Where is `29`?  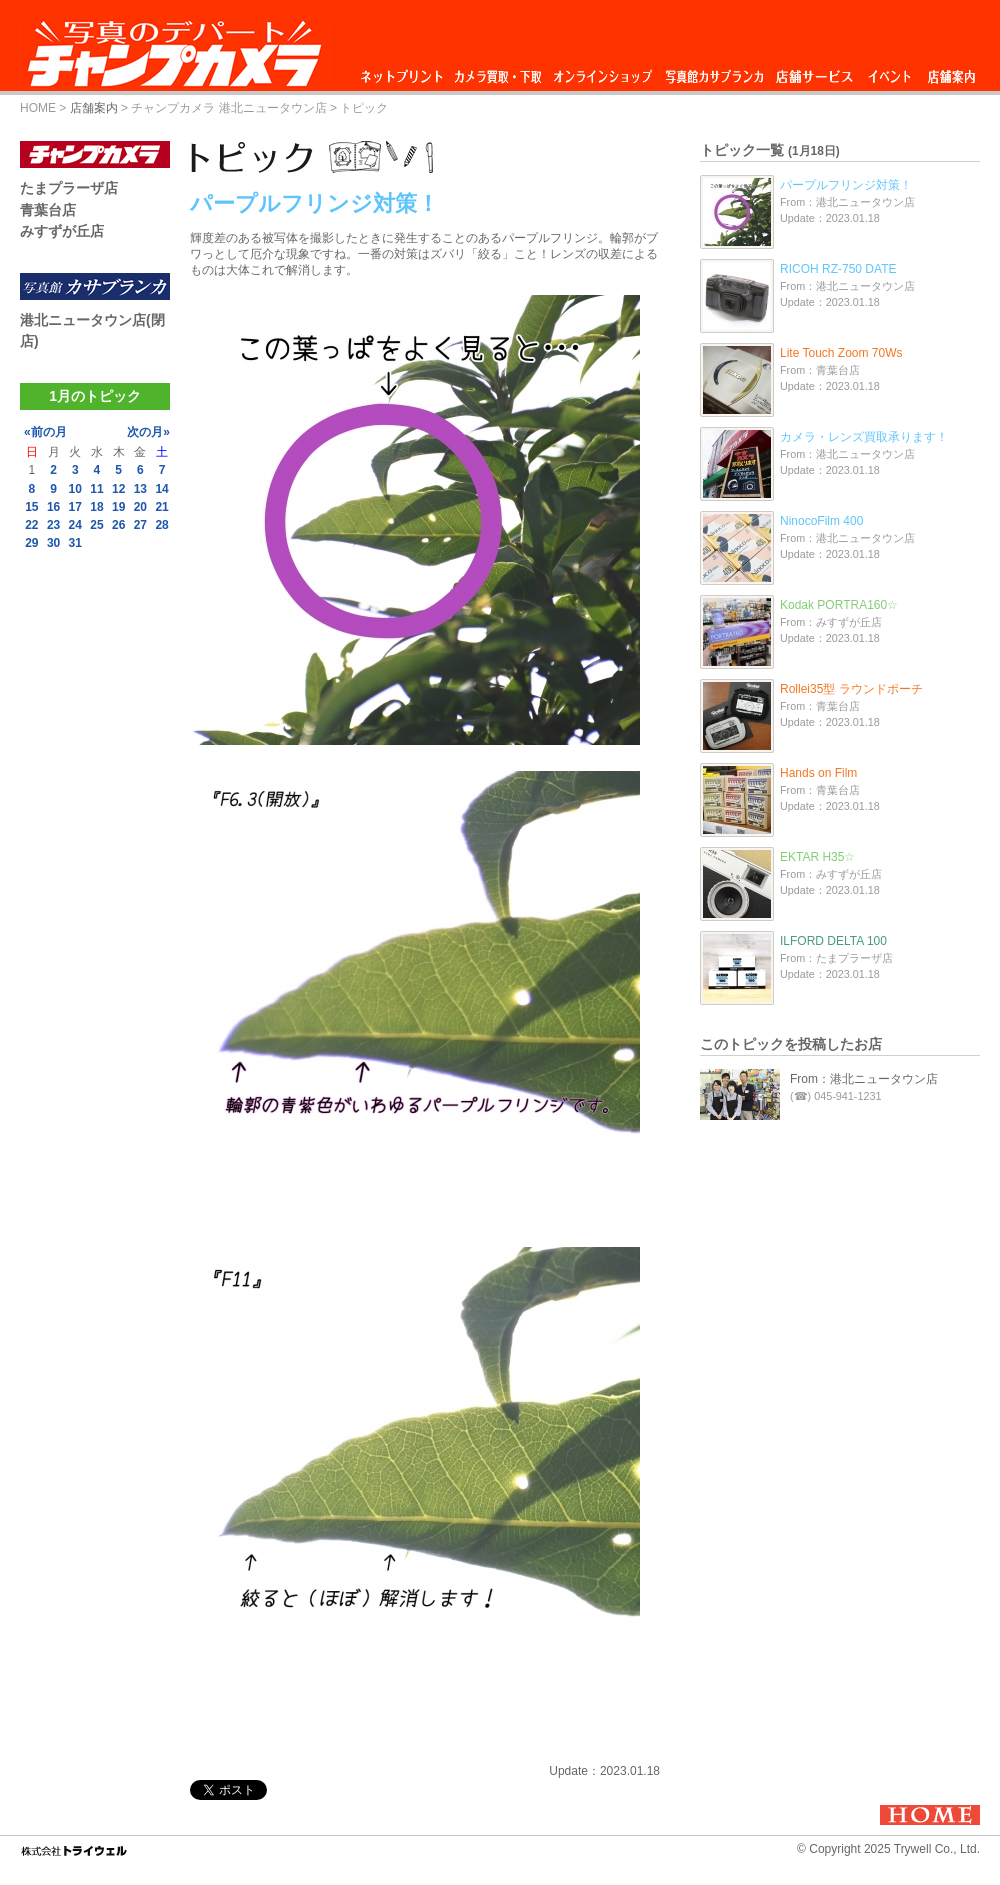 29 is located at coordinates (31, 543).